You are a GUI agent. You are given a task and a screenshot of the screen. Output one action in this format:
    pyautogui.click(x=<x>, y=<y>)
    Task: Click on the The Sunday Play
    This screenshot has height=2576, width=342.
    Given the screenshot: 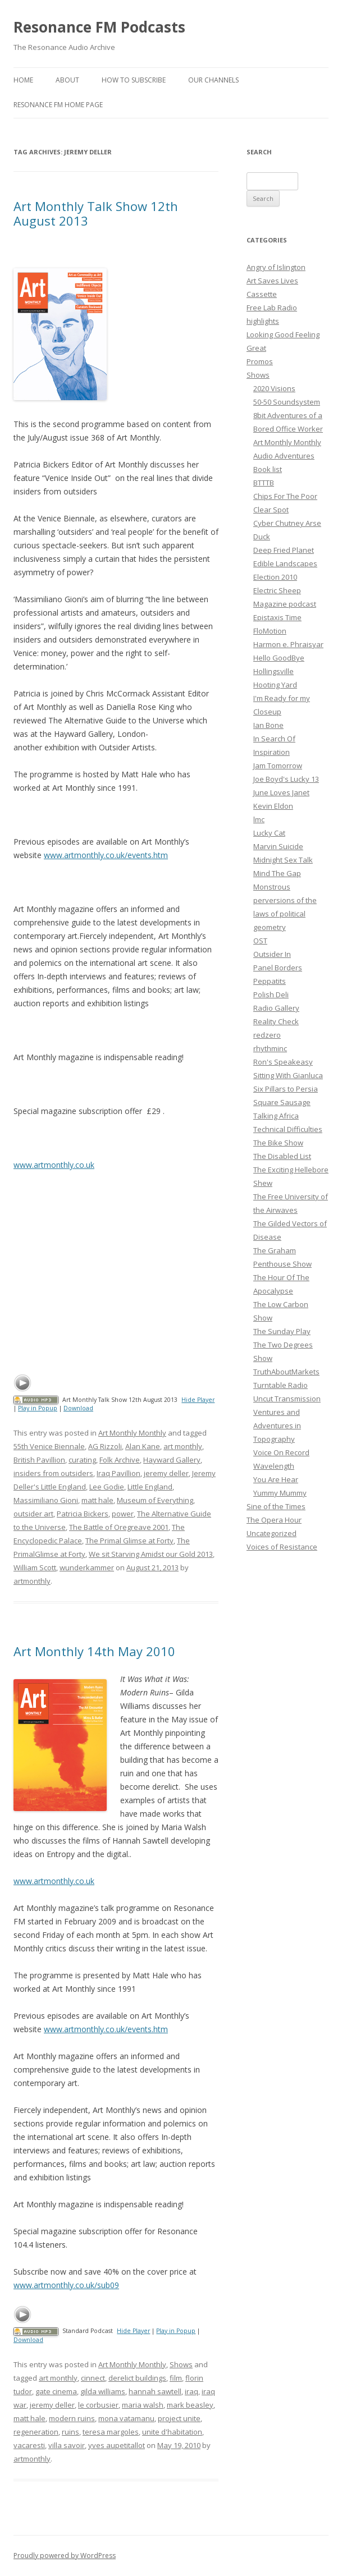 What is the action you would take?
    pyautogui.click(x=282, y=1331)
    